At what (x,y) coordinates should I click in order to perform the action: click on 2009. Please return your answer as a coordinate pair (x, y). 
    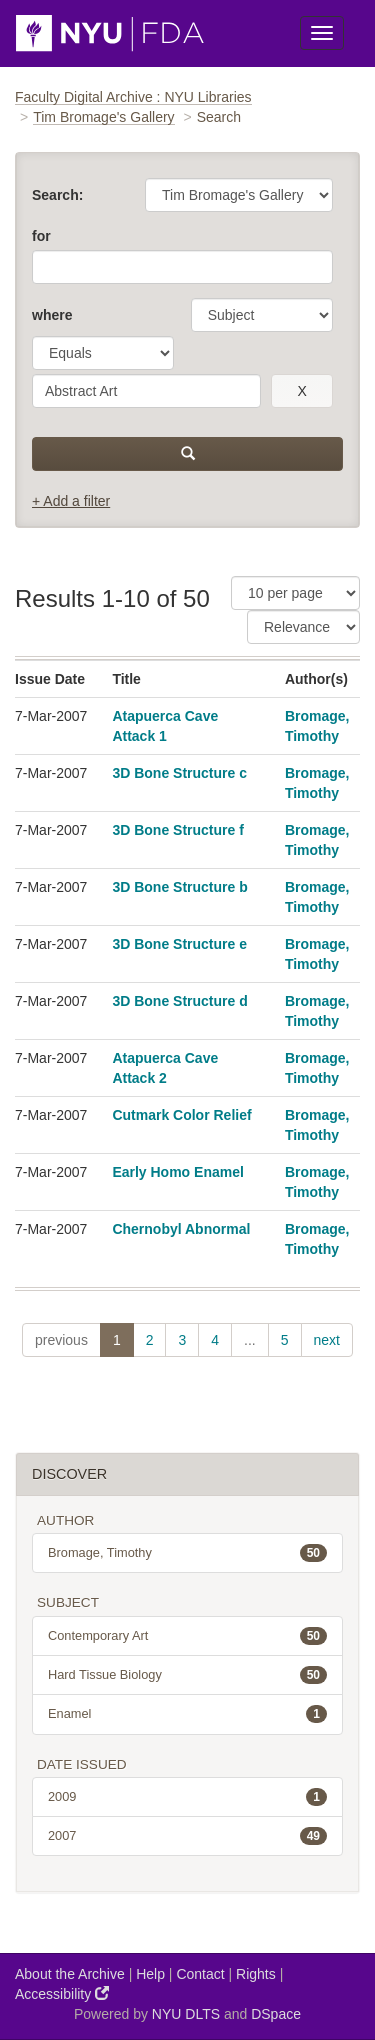
    Looking at the image, I should click on (187, 1797).